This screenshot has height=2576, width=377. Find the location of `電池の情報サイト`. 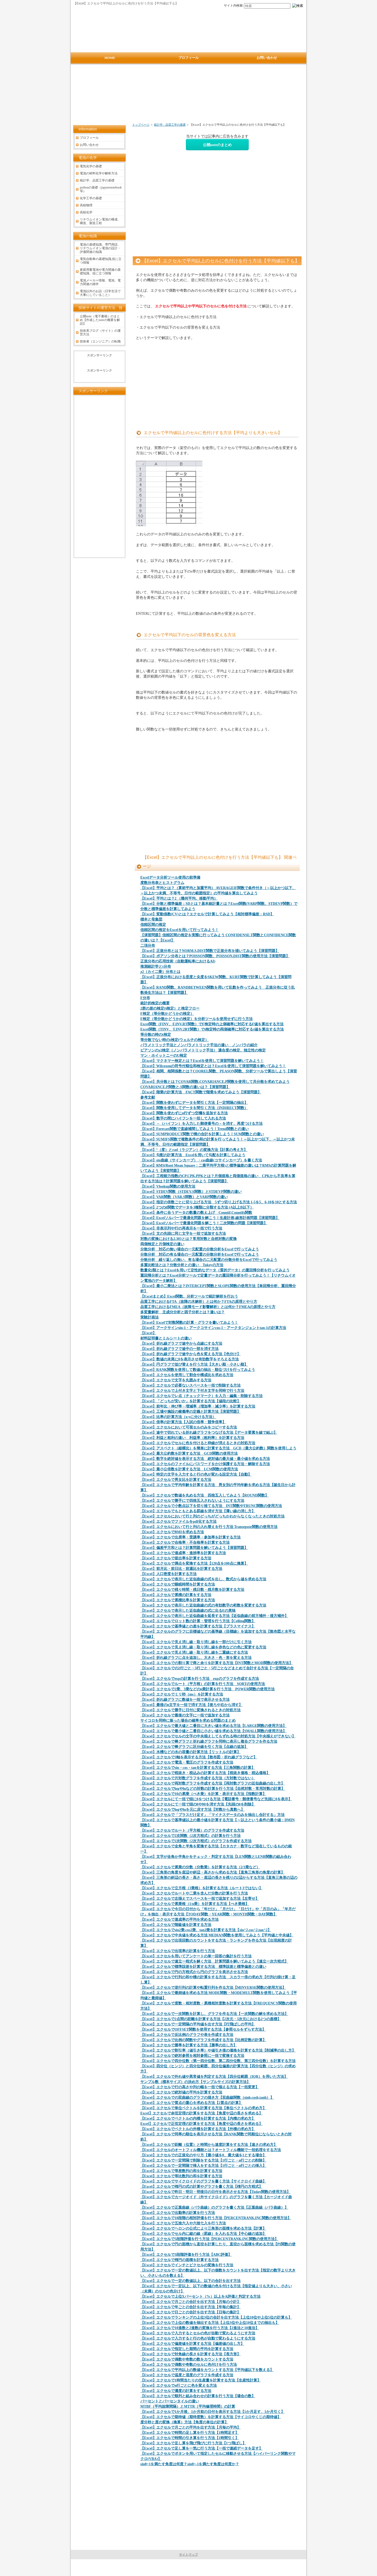

電池の情報サイト is located at coordinates (187, 2568).